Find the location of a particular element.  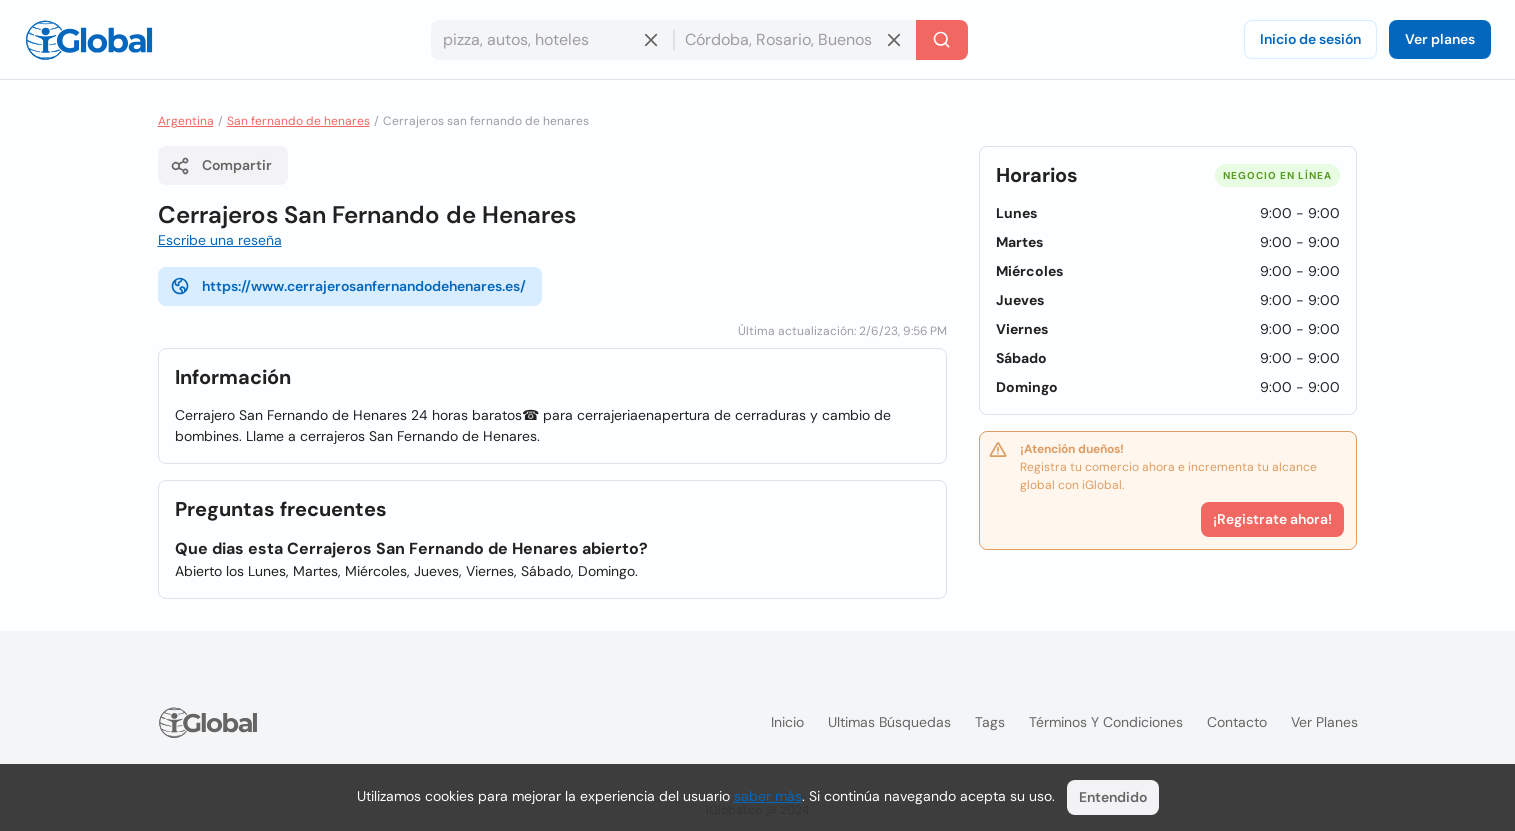

¡Registrate ahora! is located at coordinates (1272, 519).